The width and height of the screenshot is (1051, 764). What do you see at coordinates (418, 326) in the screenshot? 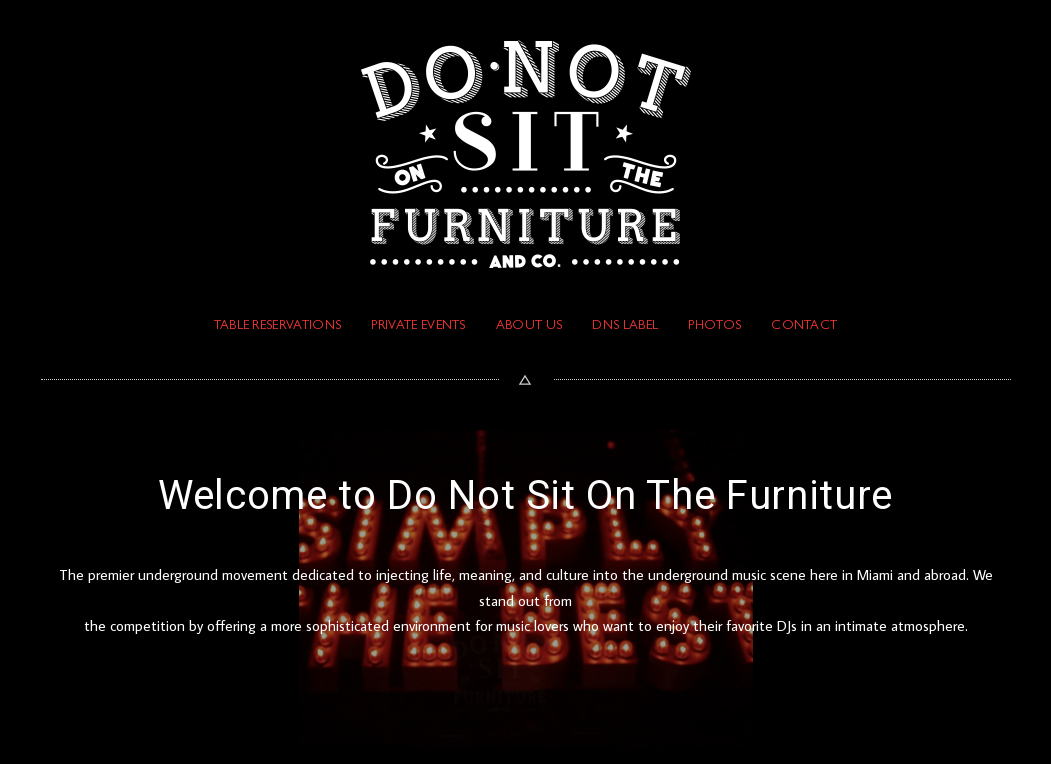
I see `PRIVATE EVENTS` at bounding box center [418, 326].